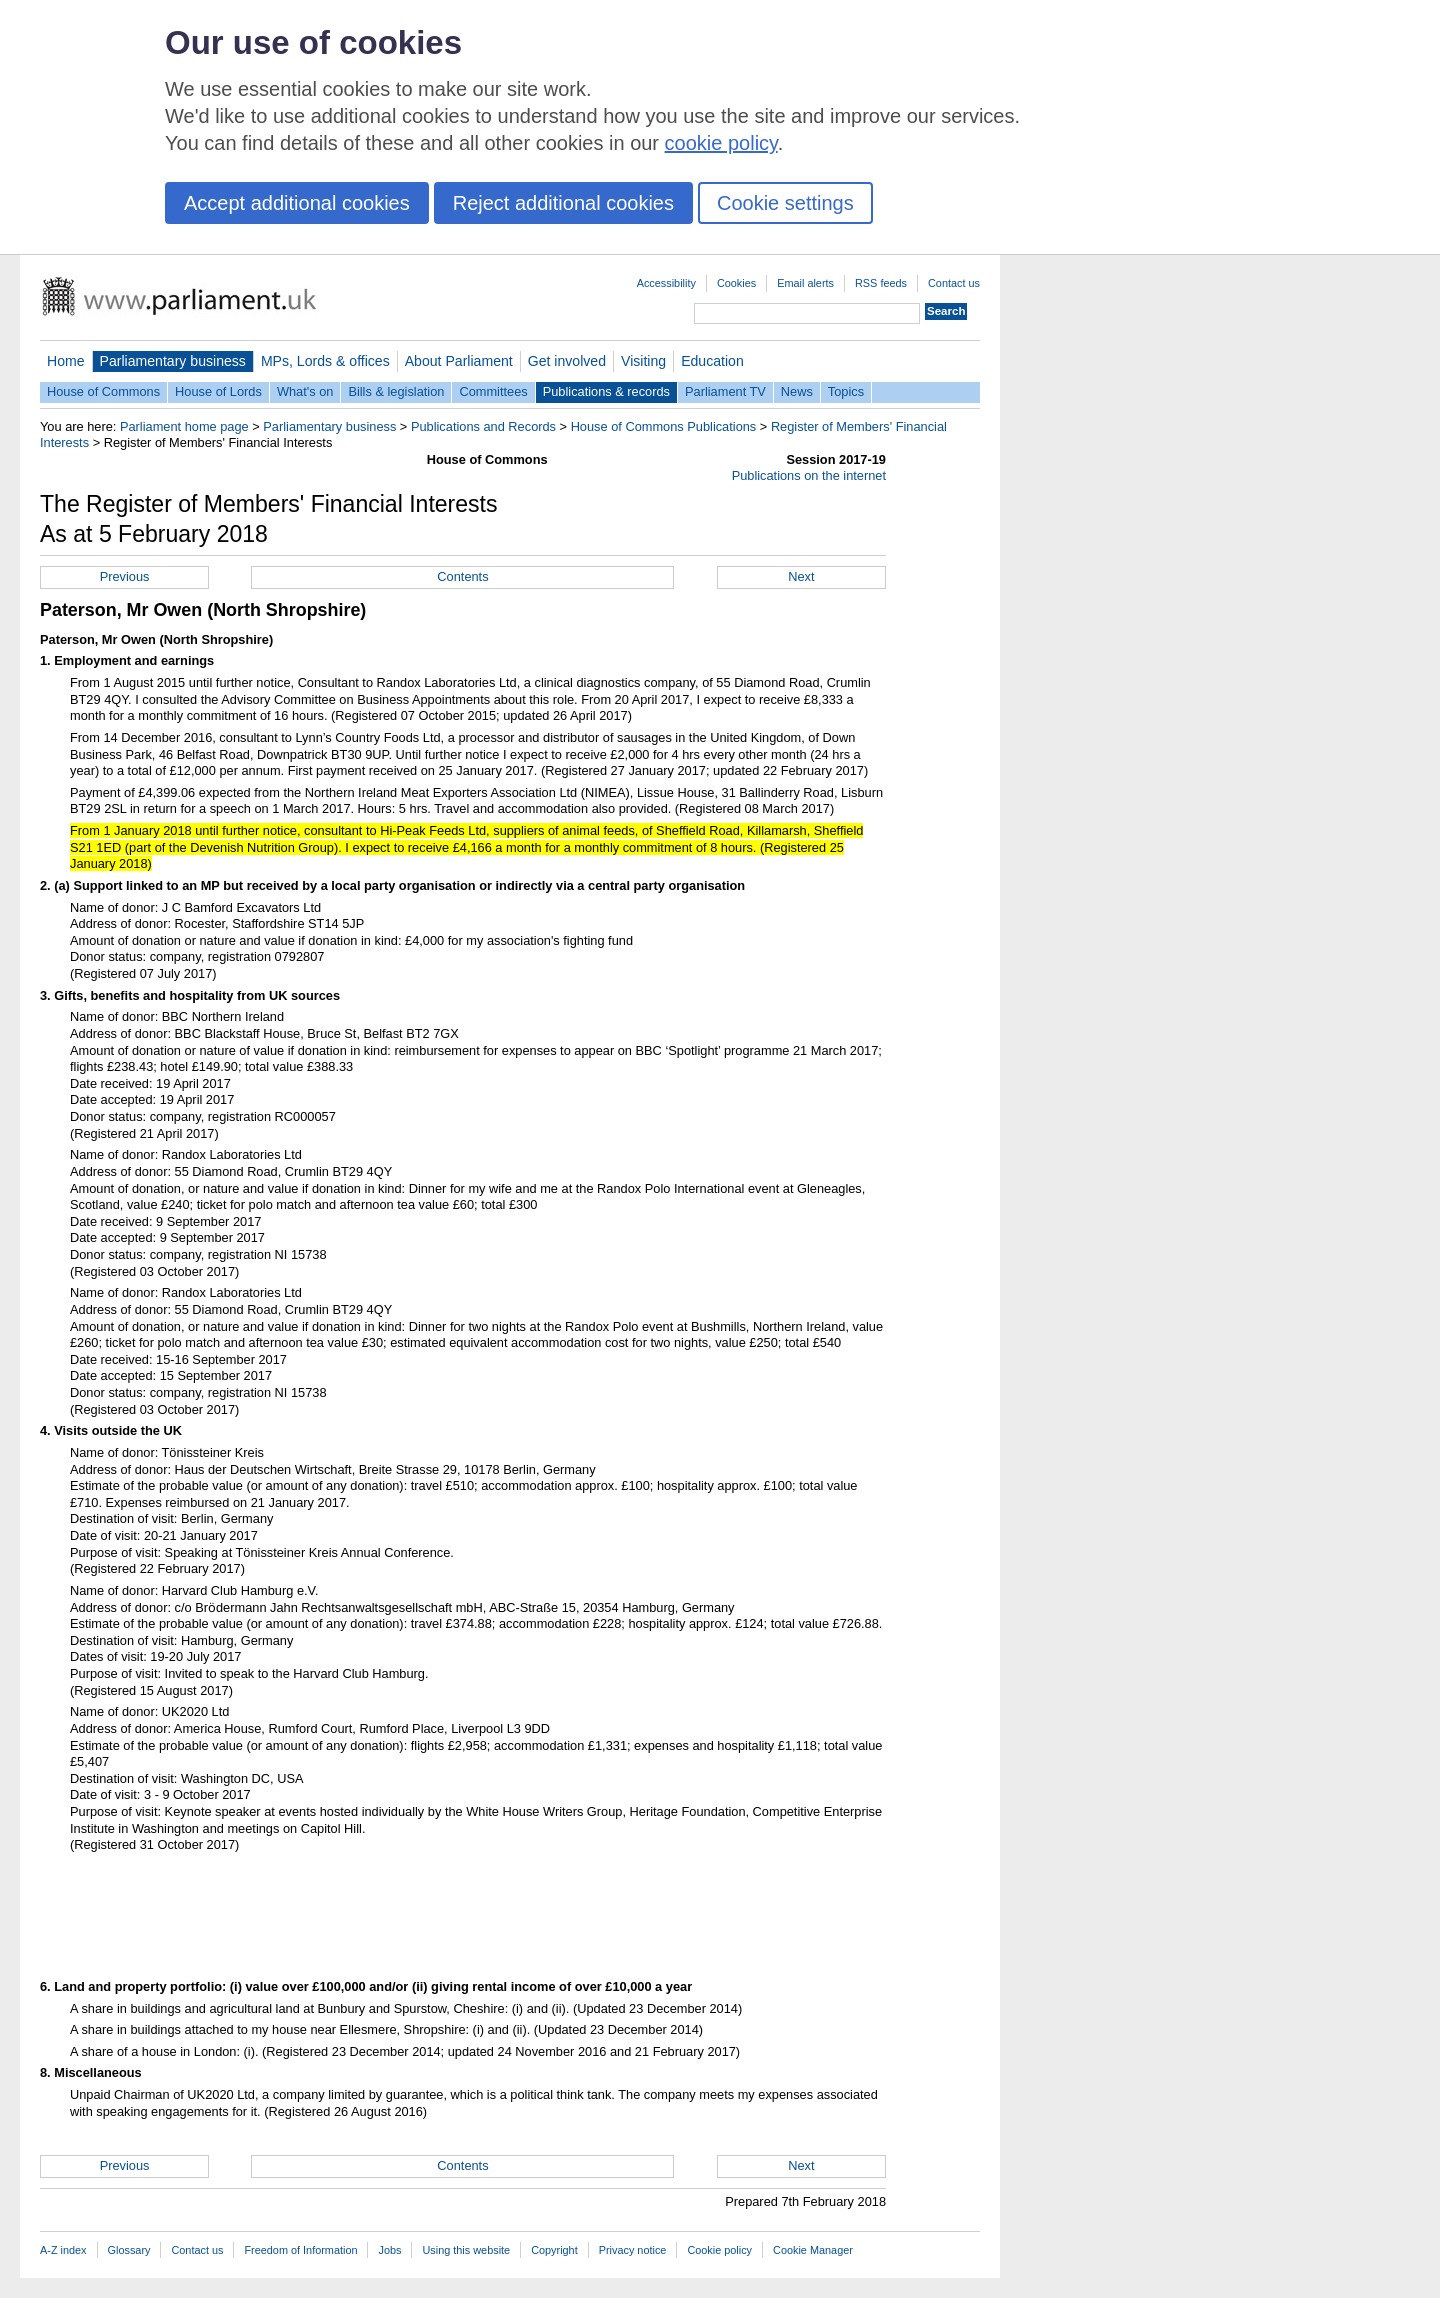 Image resolution: width=1440 pixels, height=2298 pixels. I want to click on About Parliament, so click(459, 361).